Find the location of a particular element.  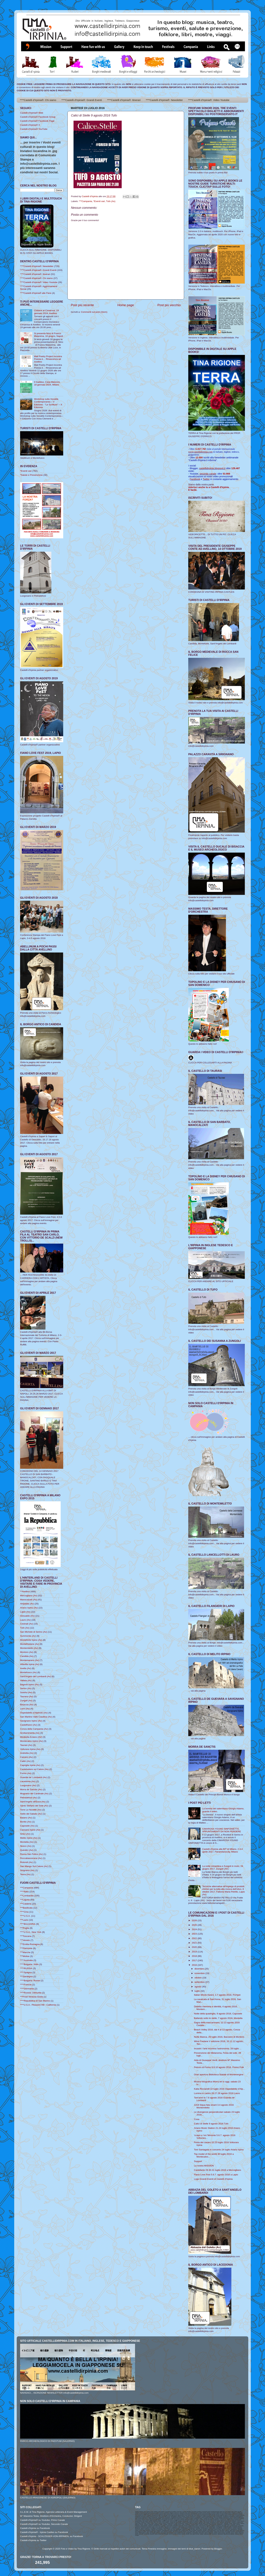

Torre Le Nocelle (Av) is located at coordinates (31, 1809).